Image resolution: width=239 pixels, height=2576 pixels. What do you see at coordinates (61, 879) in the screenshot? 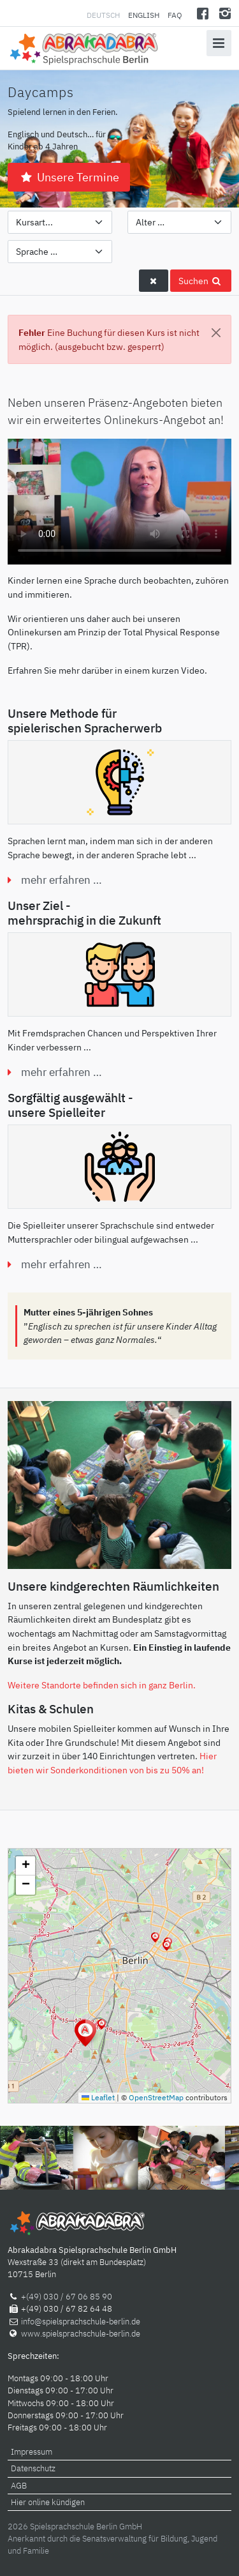
I see `mehr erfahren …` at bounding box center [61, 879].